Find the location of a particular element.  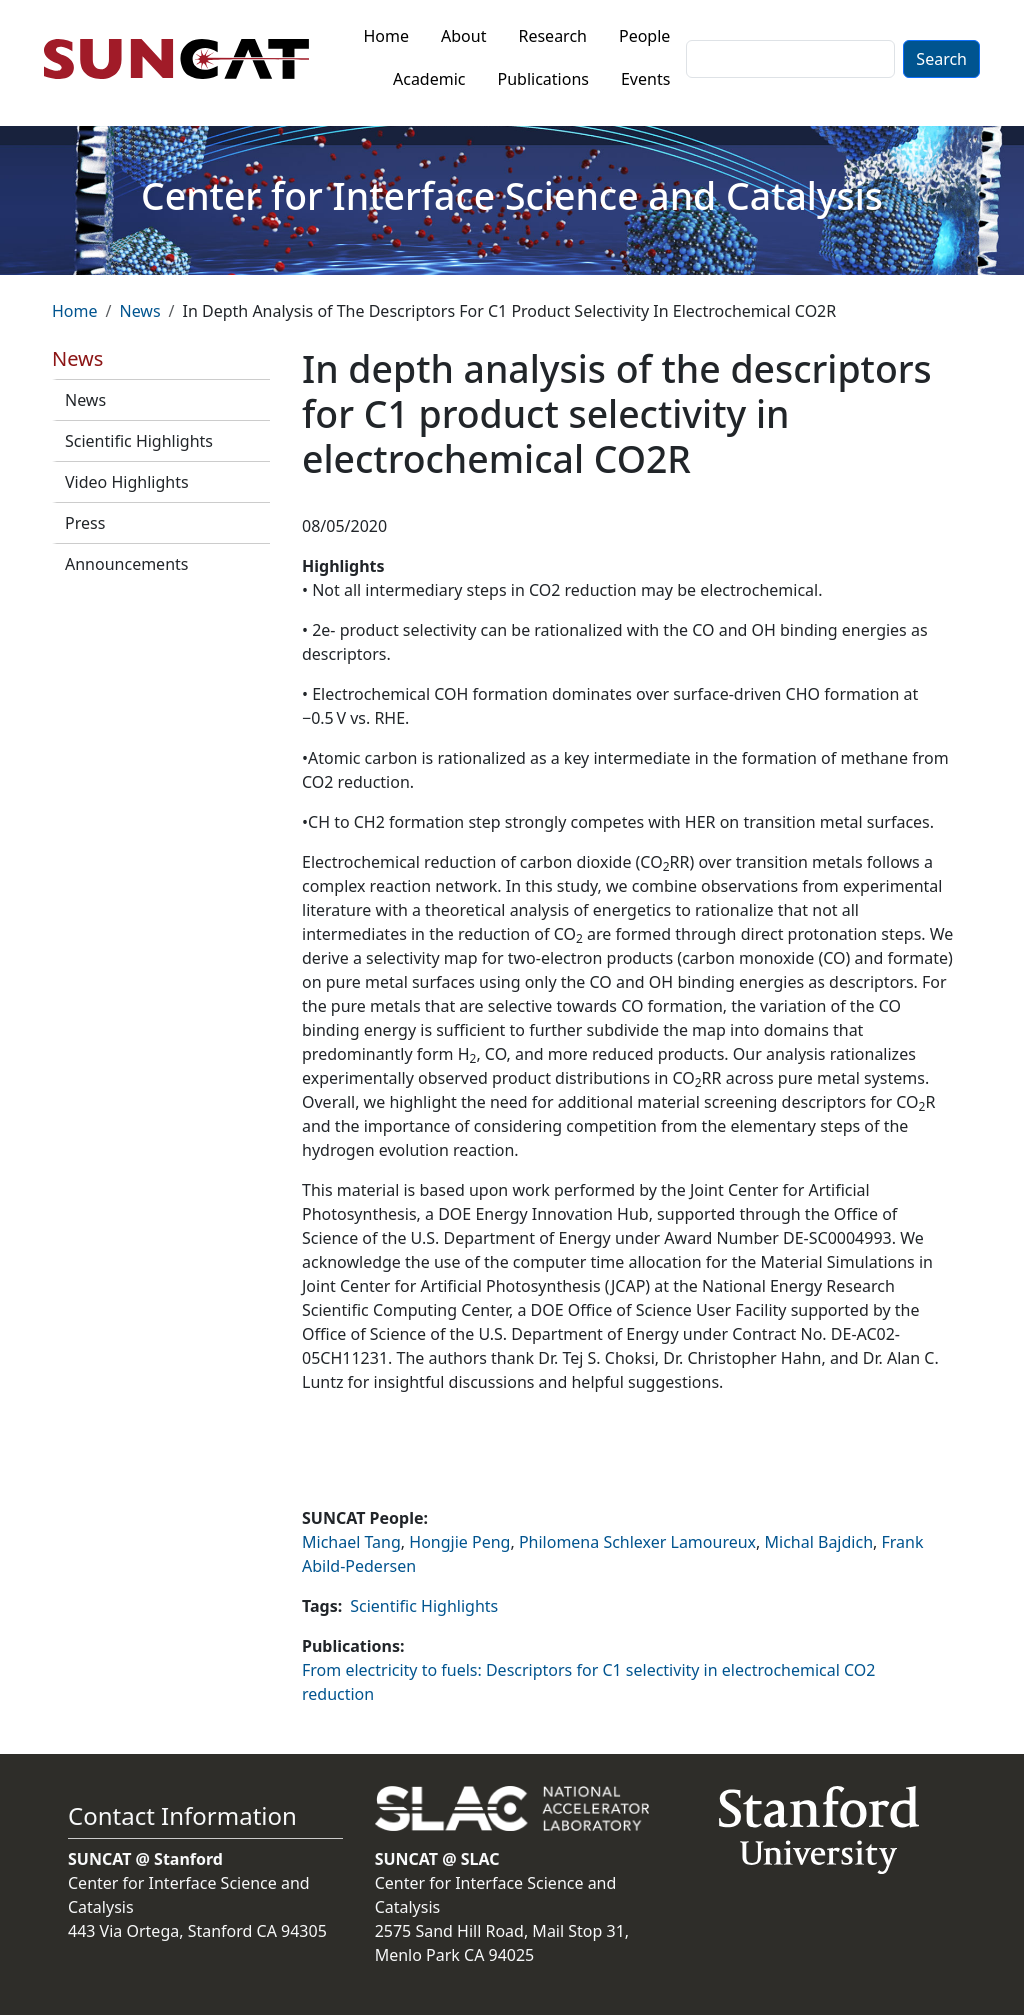

Publications is located at coordinates (543, 79).